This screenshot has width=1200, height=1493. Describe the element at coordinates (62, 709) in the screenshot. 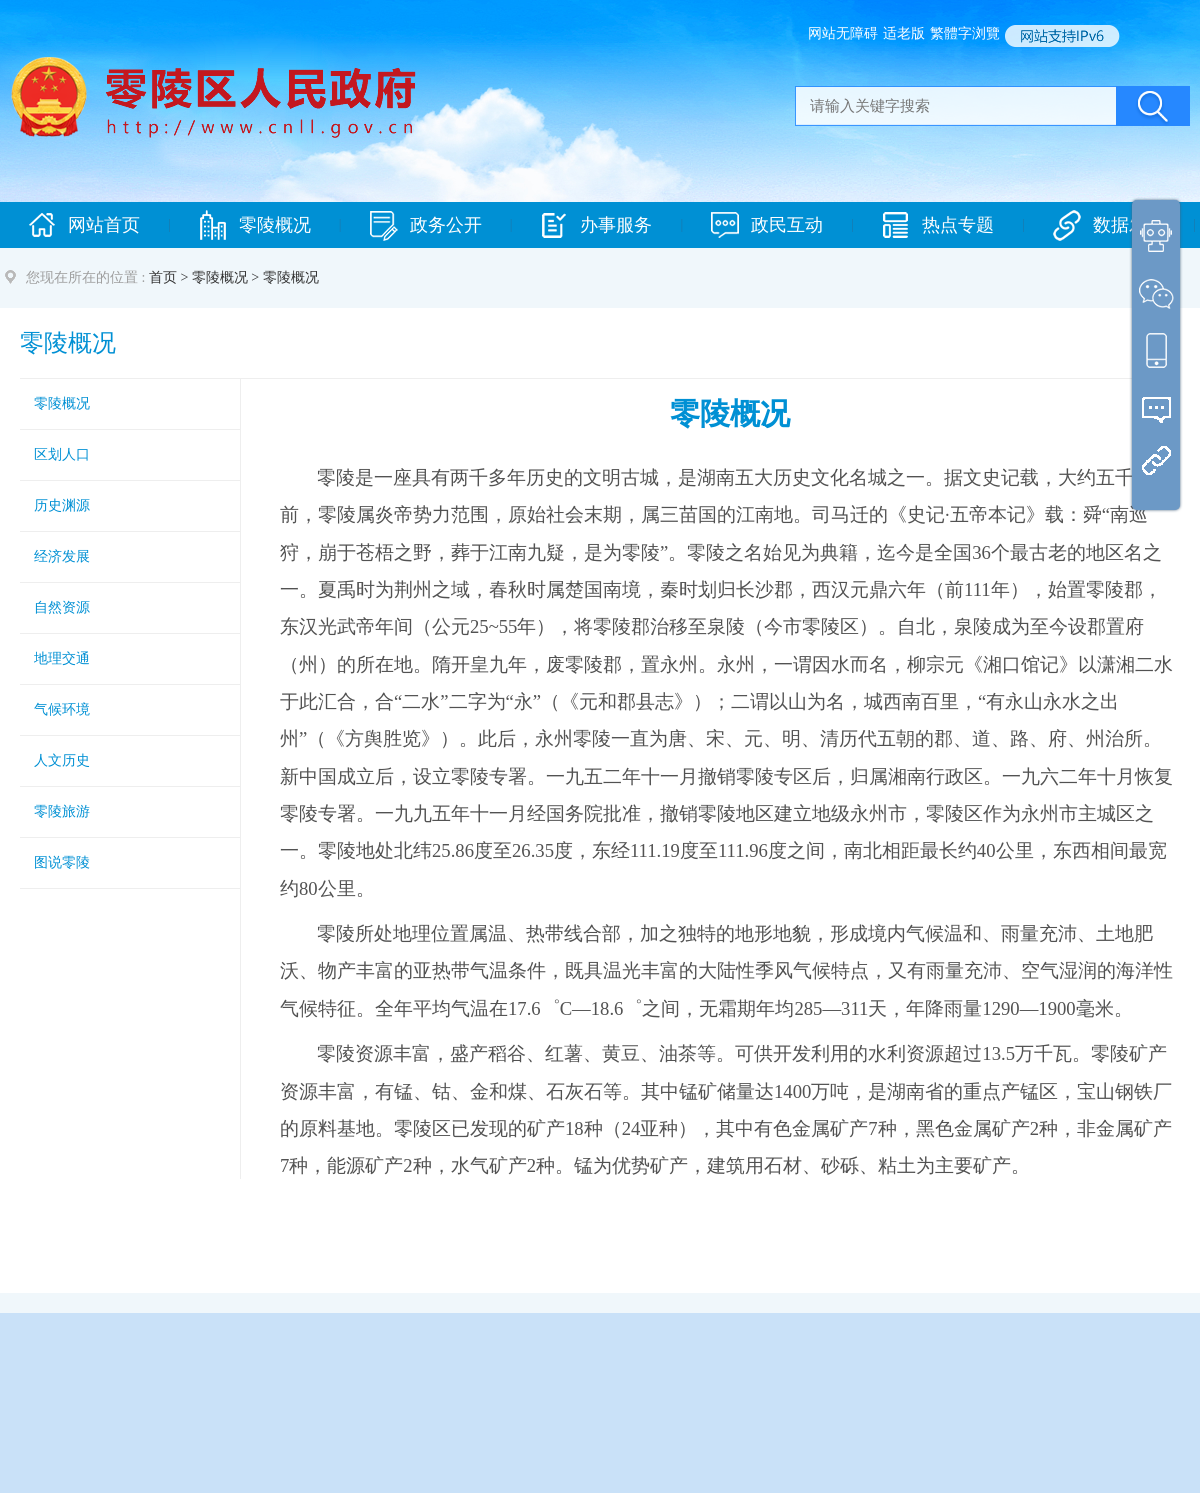

I see `气候环境` at that location.